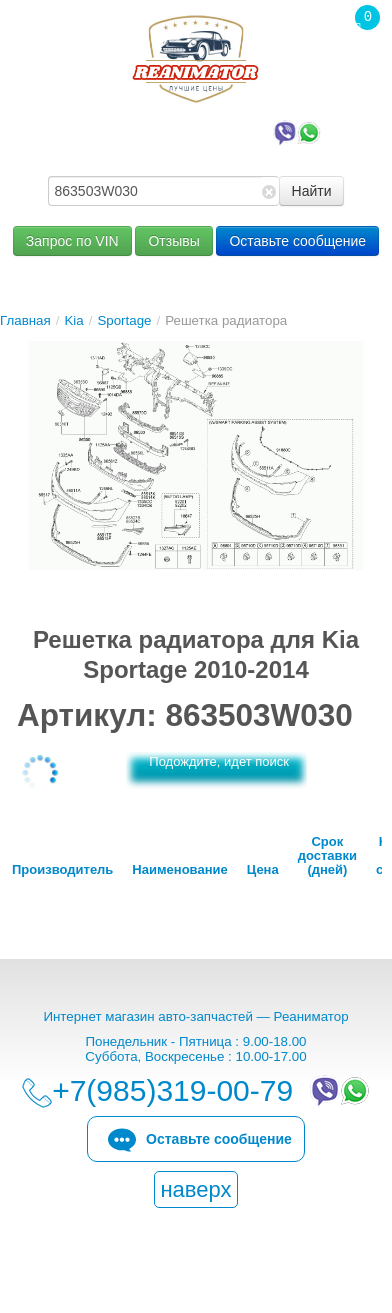  I want to click on Цена, so click(263, 870).